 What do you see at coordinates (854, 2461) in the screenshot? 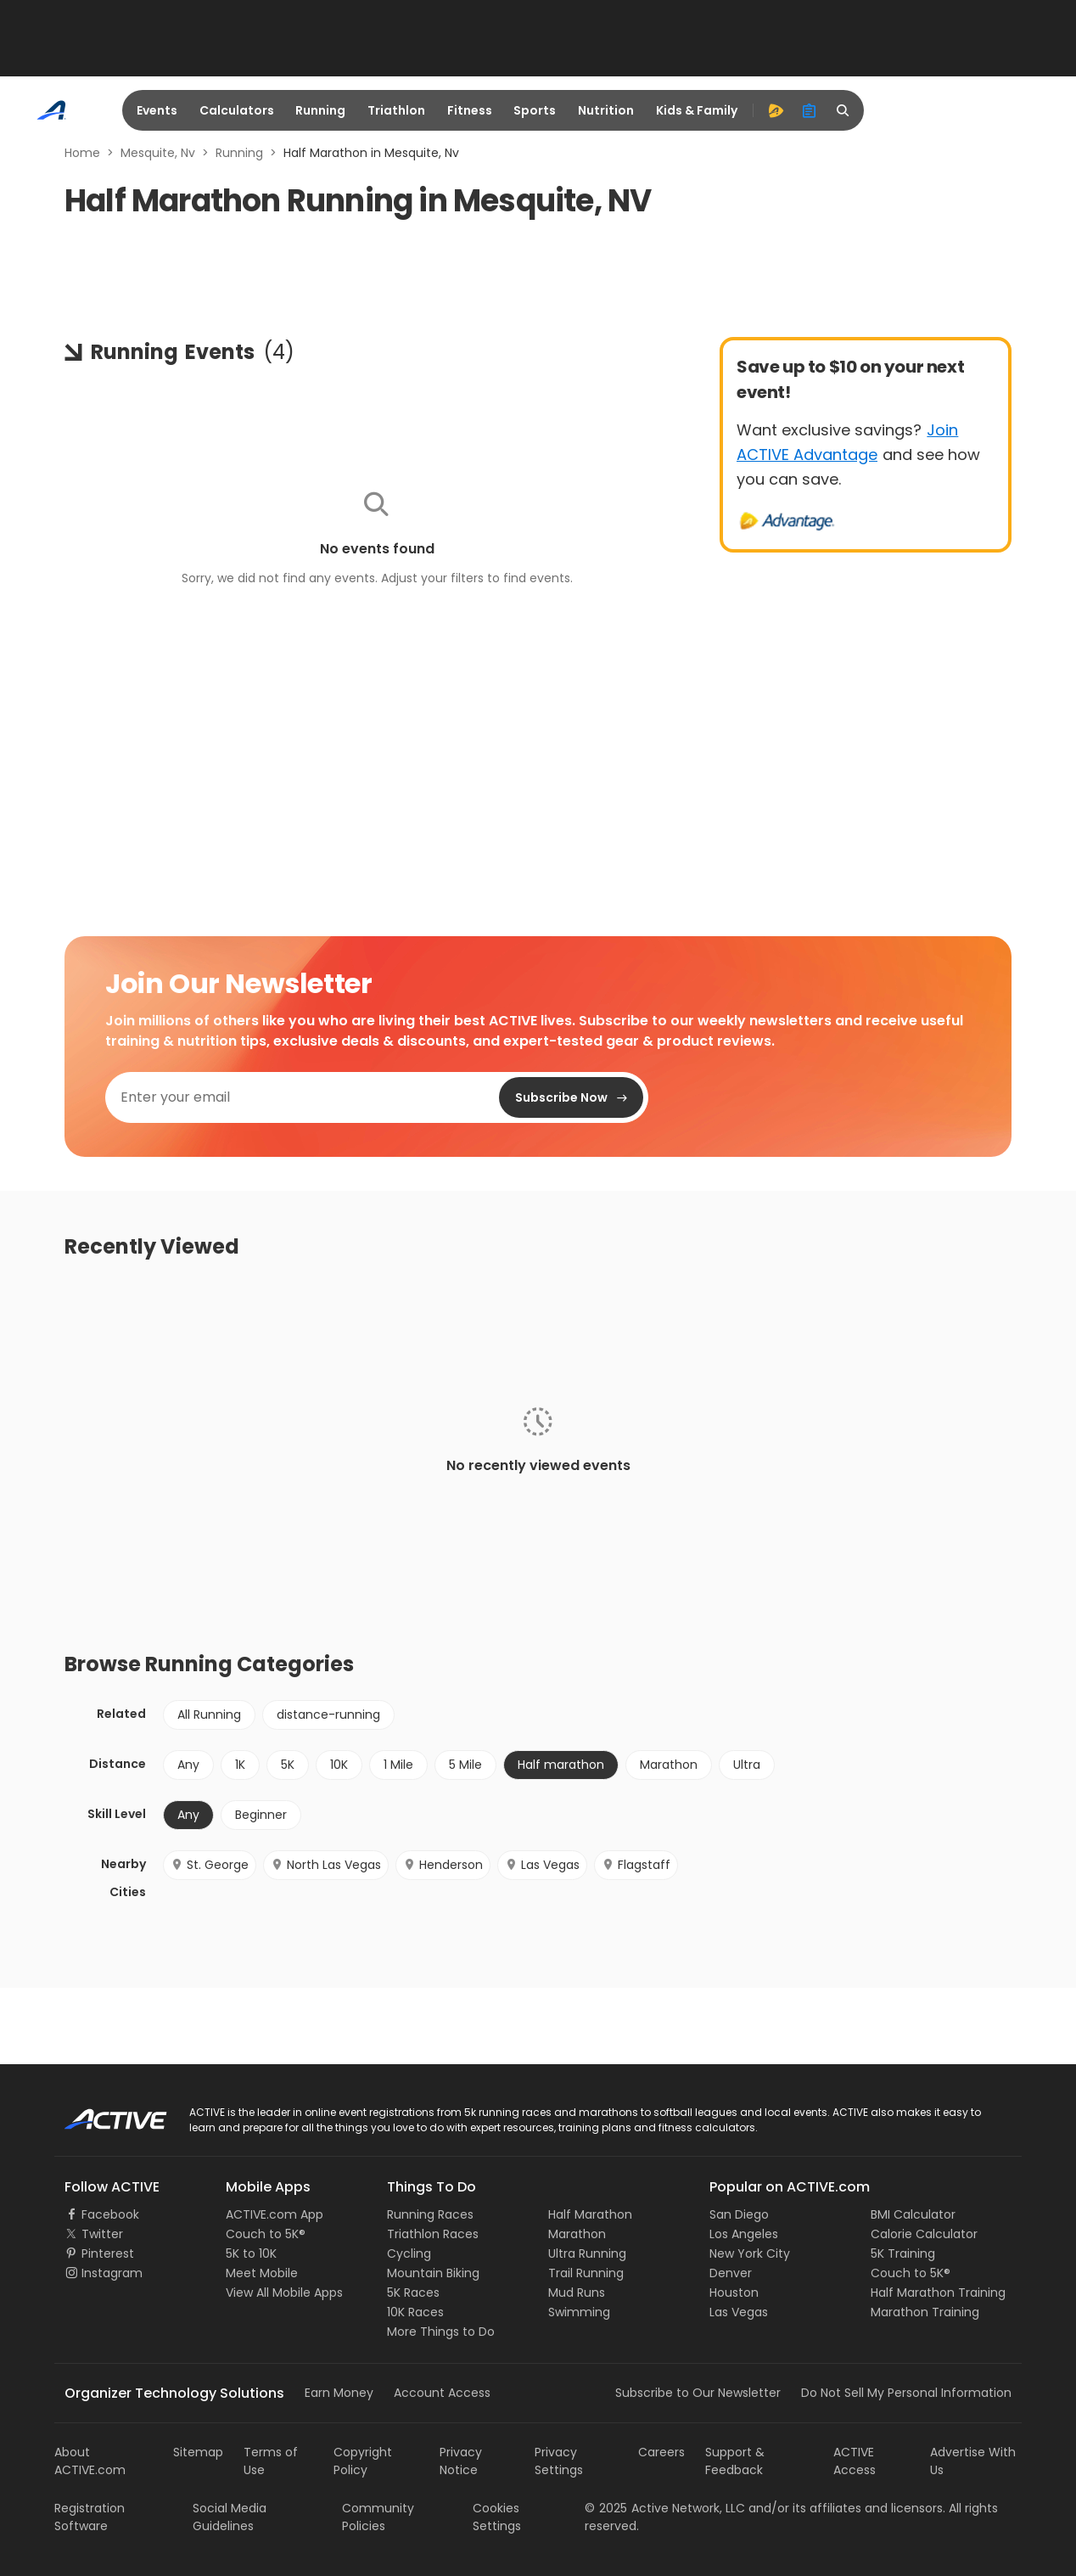
I see `ACTIVE Access` at bounding box center [854, 2461].